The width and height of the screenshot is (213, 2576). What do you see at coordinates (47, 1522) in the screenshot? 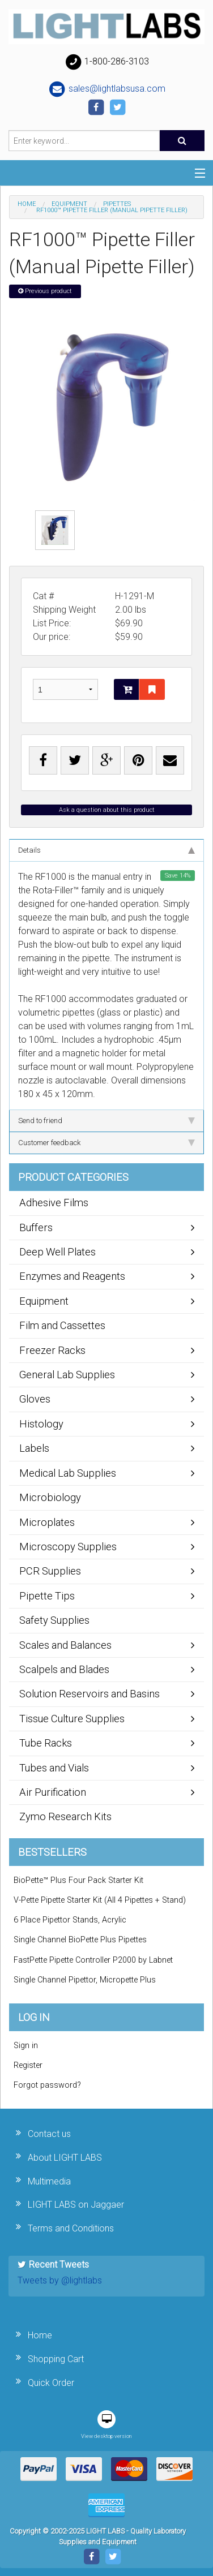
I see `Microplates` at bounding box center [47, 1522].